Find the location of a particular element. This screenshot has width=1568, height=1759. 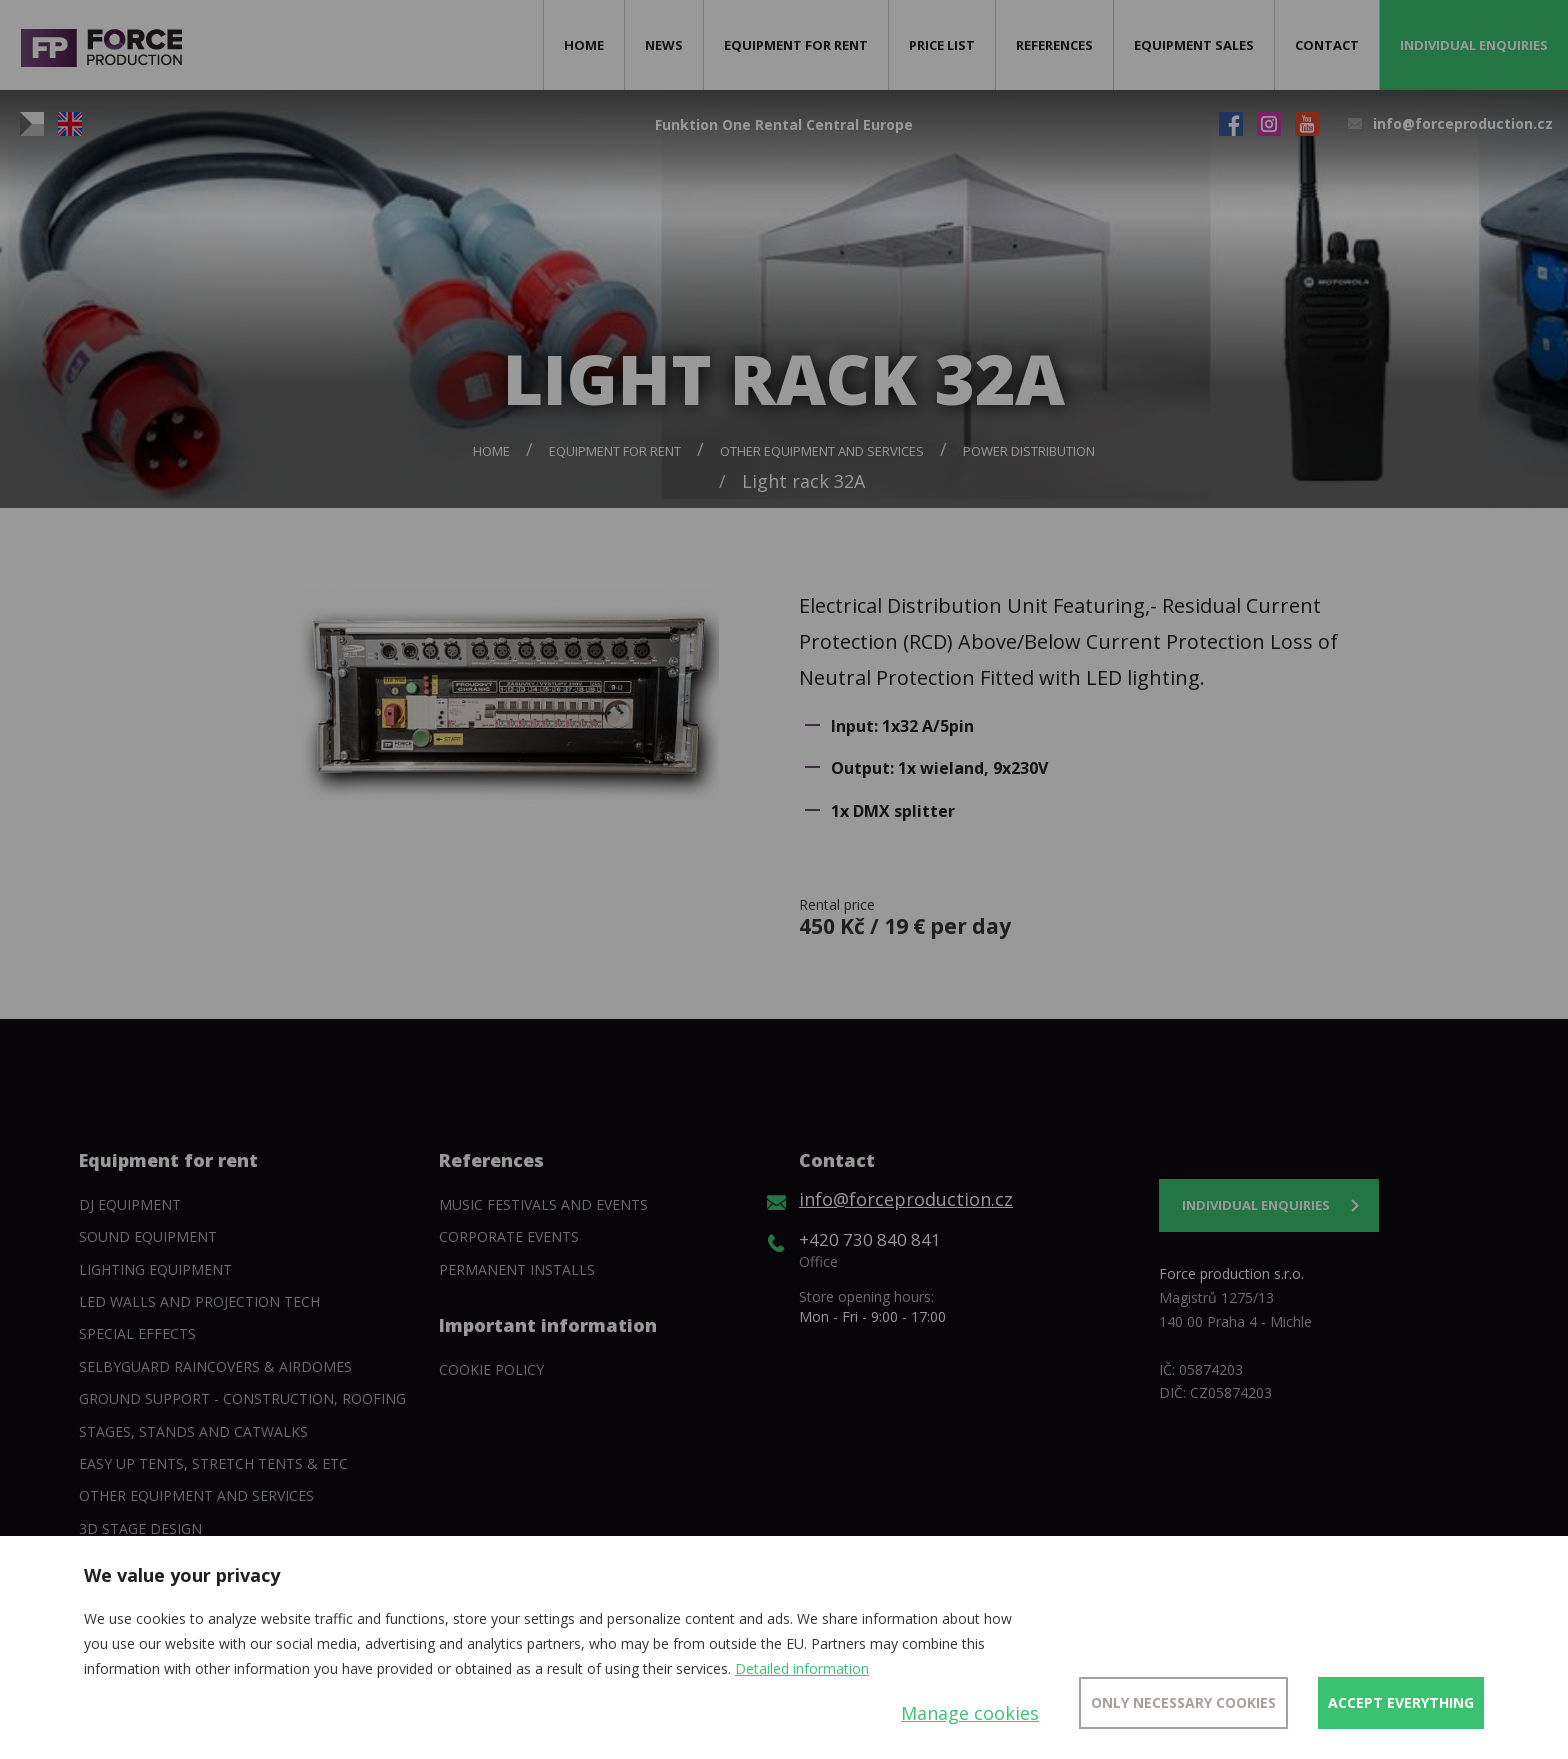

info@forceproduction.cz is located at coordinates (1463, 123).